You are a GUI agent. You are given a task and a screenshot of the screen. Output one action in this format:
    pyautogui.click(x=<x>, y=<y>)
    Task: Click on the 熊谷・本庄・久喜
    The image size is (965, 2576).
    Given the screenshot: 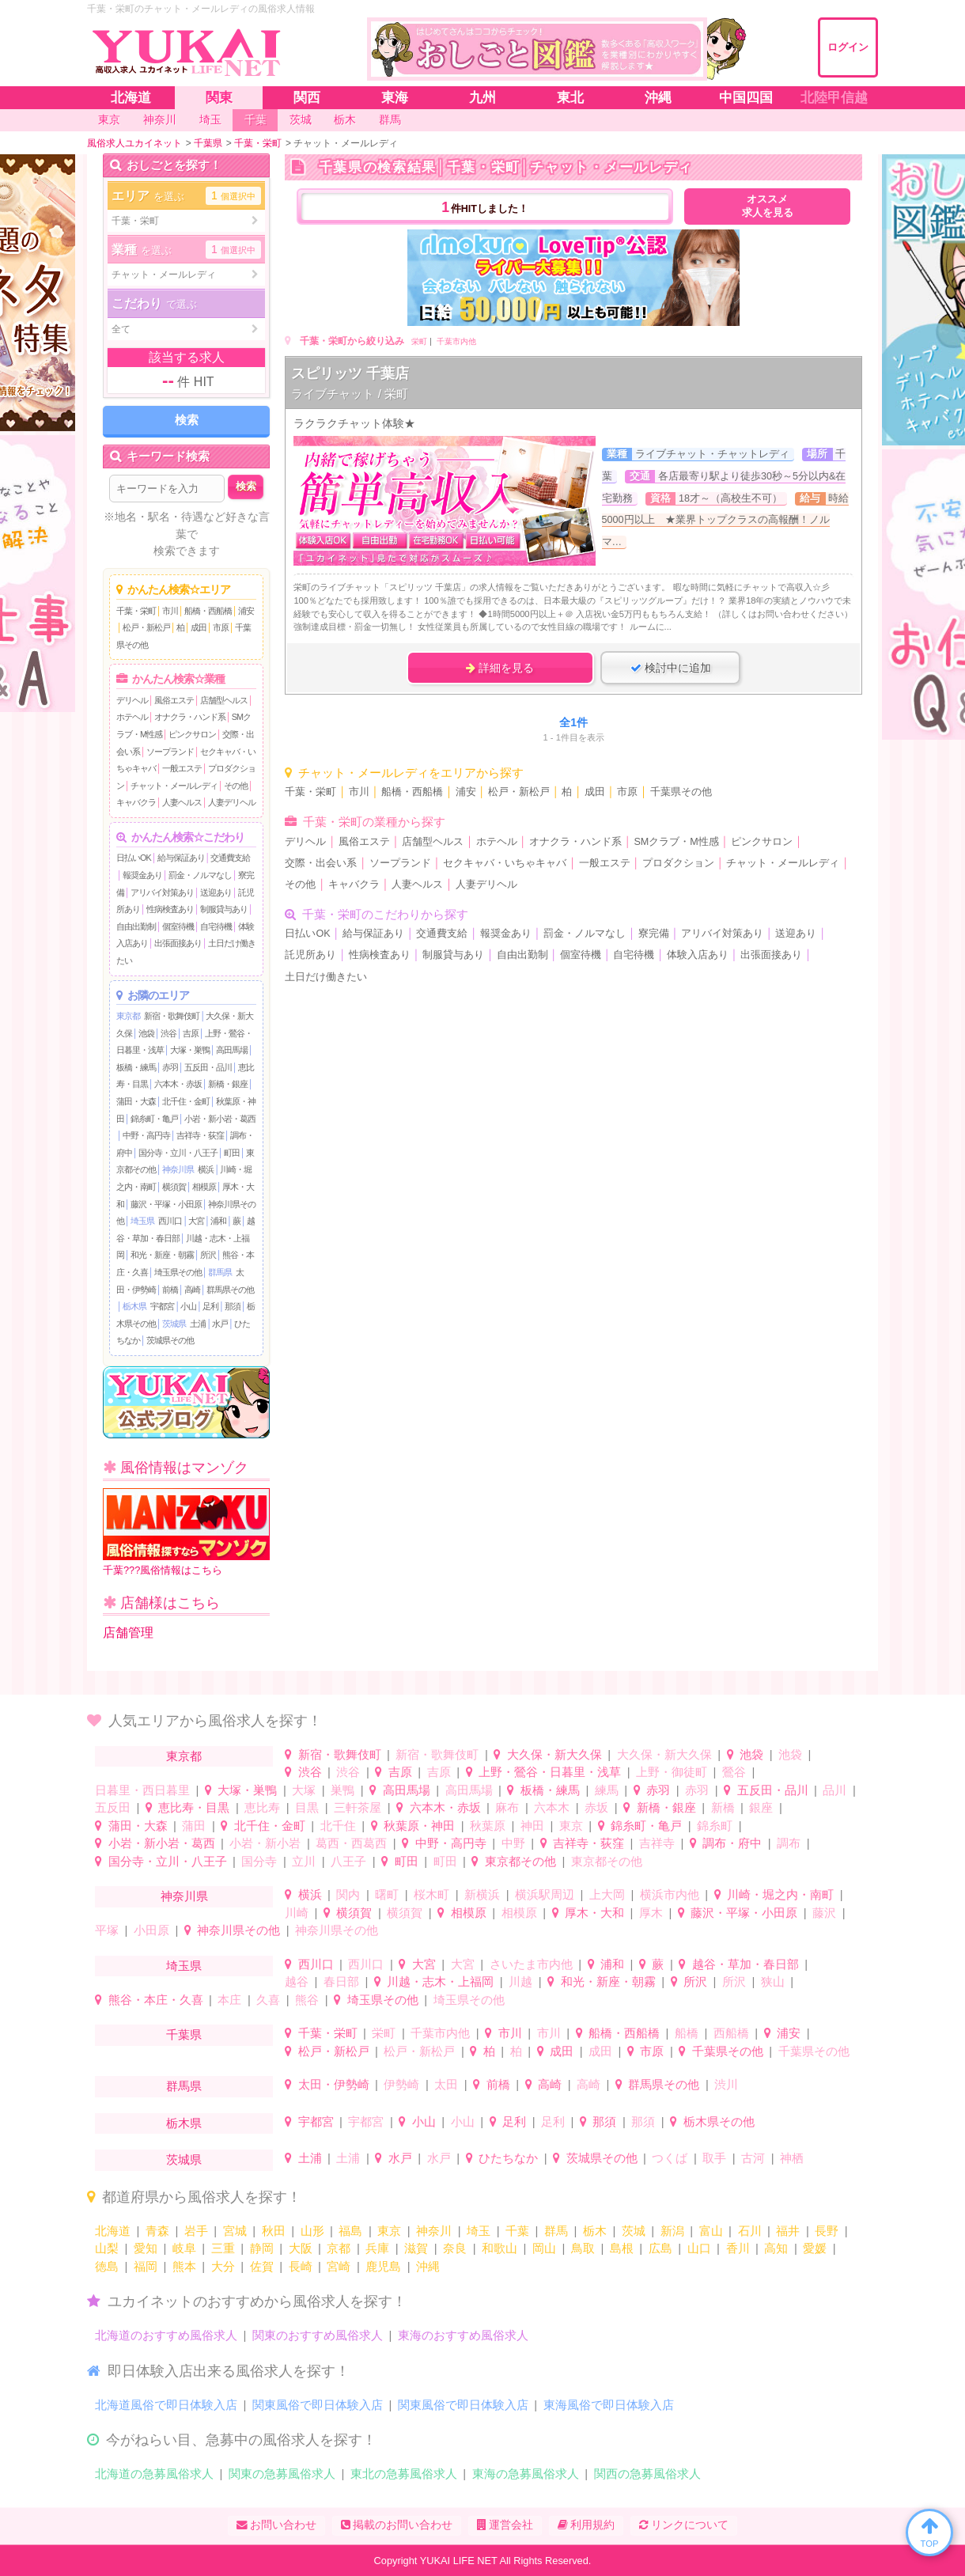 What is the action you would take?
    pyautogui.click(x=155, y=2000)
    